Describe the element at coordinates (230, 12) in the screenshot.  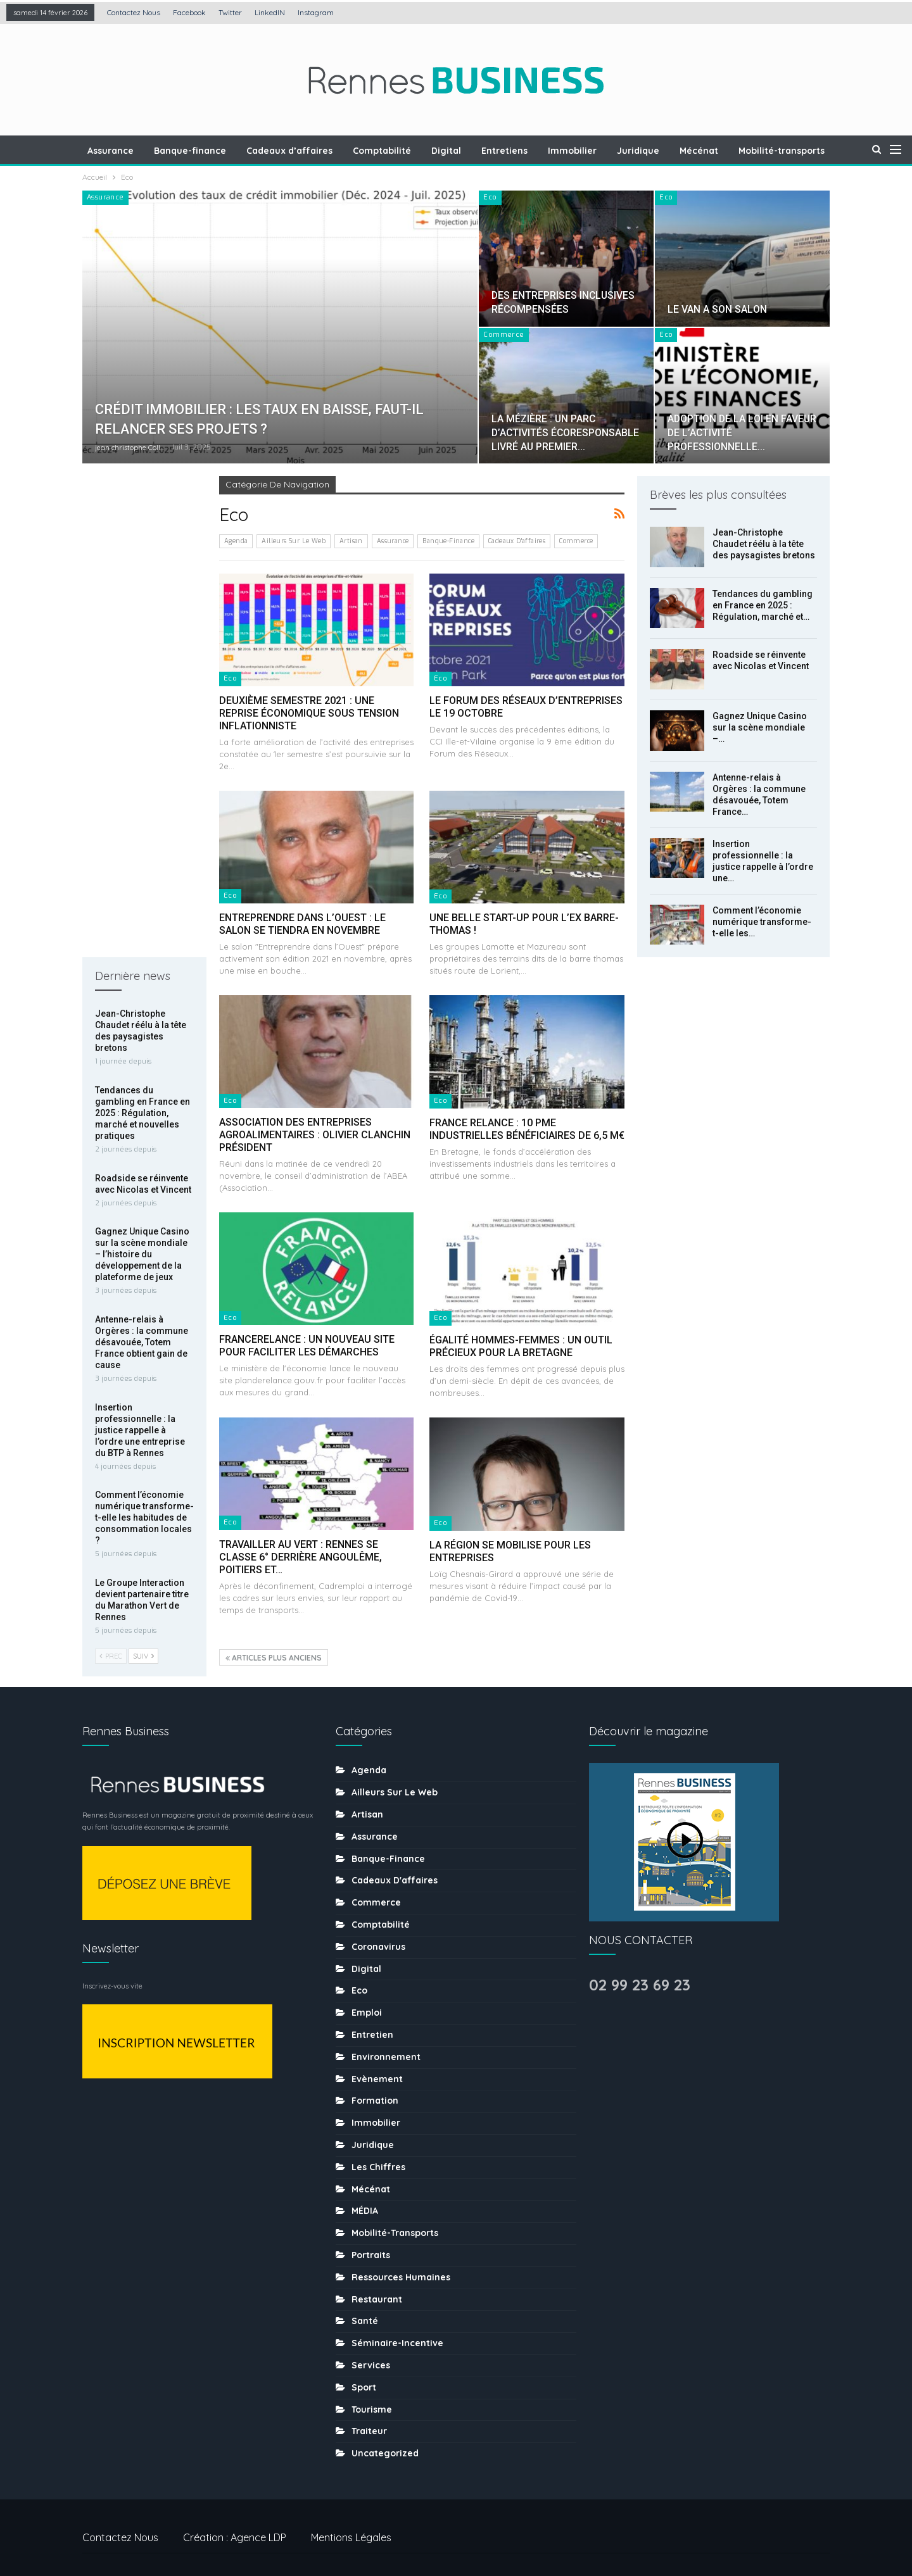
I see `Twitter` at that location.